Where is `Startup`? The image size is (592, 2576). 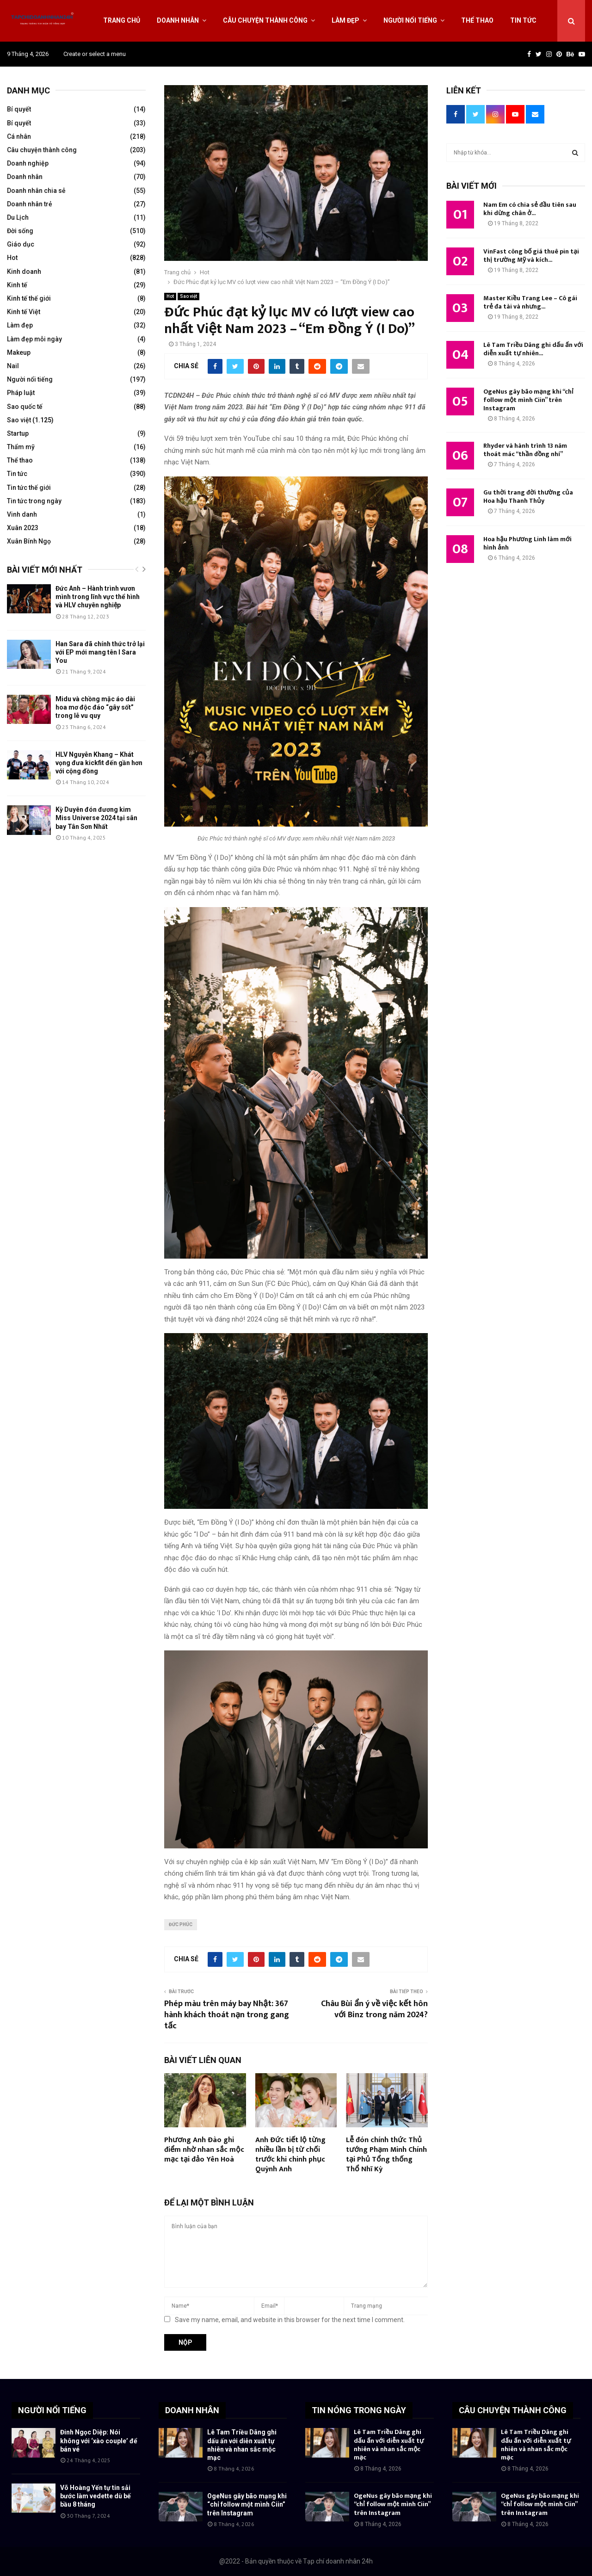 Startup is located at coordinates (18, 433).